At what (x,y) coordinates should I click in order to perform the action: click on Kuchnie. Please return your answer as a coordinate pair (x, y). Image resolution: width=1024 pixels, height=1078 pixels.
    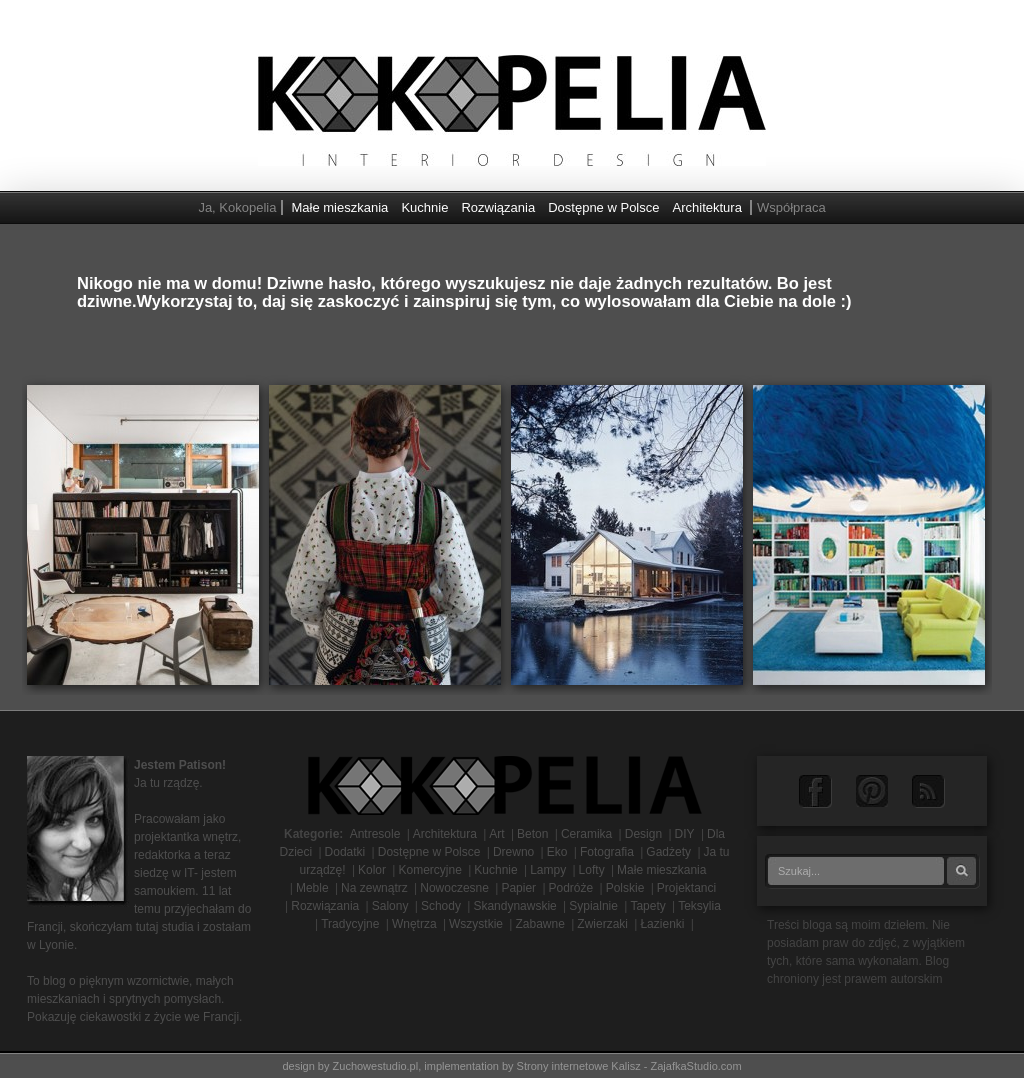
    Looking at the image, I should click on (424, 207).